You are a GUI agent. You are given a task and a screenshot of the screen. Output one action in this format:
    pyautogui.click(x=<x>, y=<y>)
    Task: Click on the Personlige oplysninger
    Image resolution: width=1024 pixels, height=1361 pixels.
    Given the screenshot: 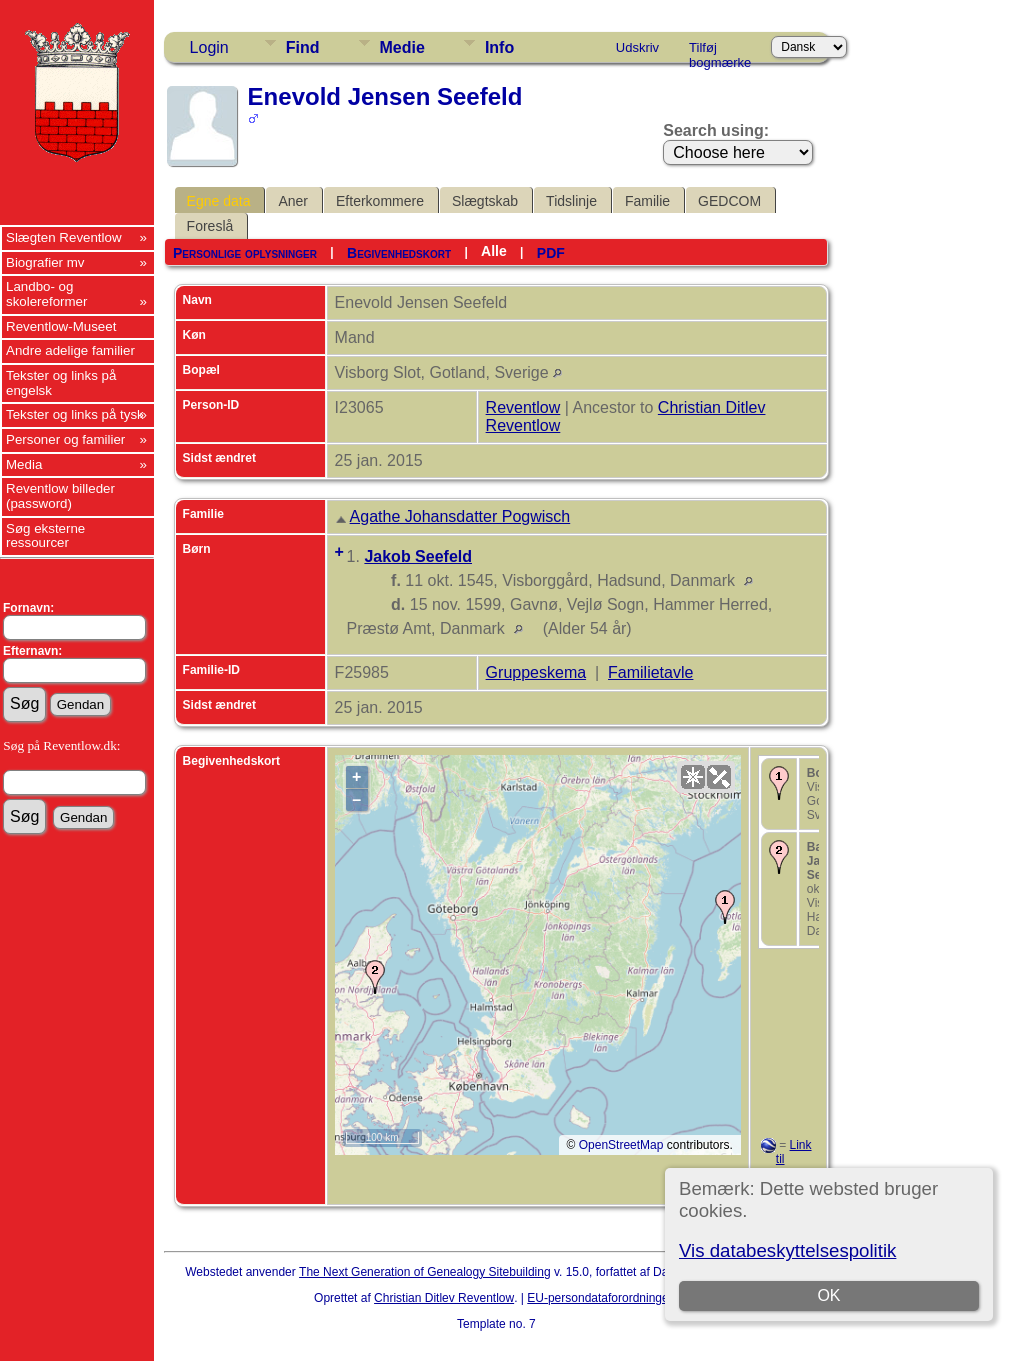 What is the action you would take?
    pyautogui.click(x=245, y=253)
    